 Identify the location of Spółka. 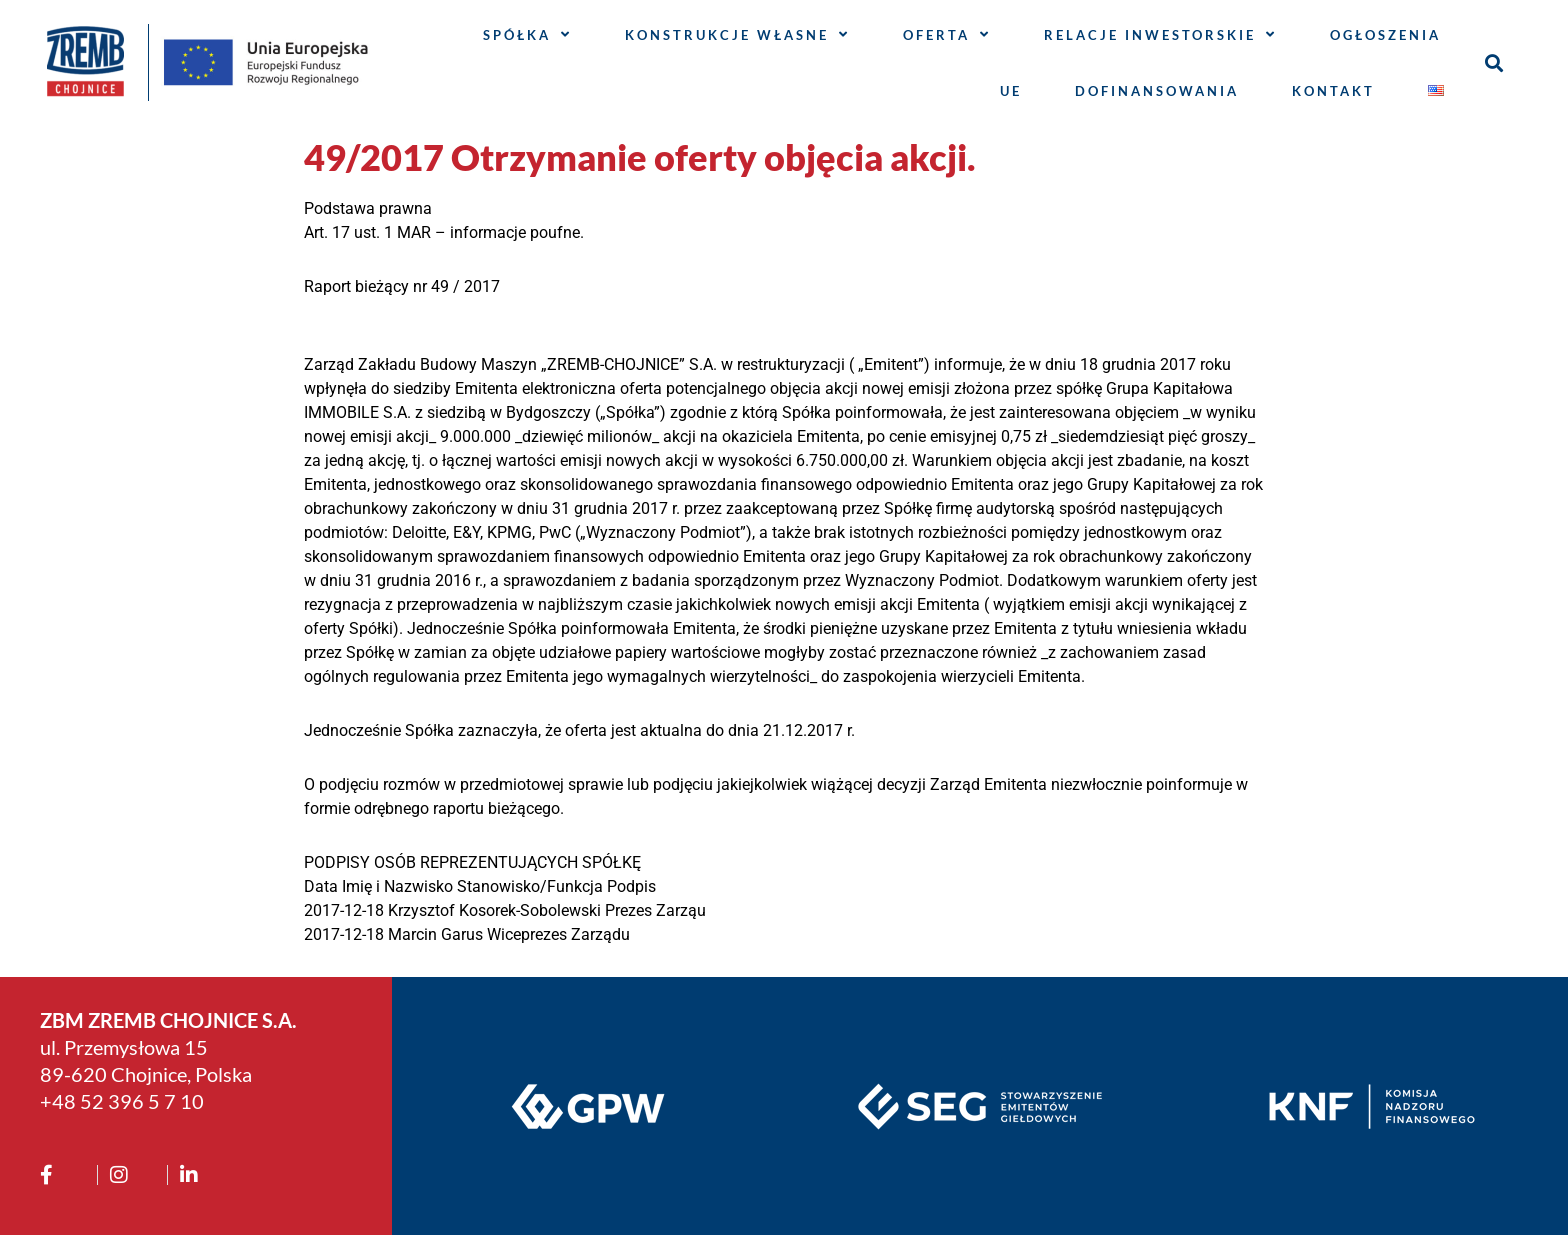
(527, 34).